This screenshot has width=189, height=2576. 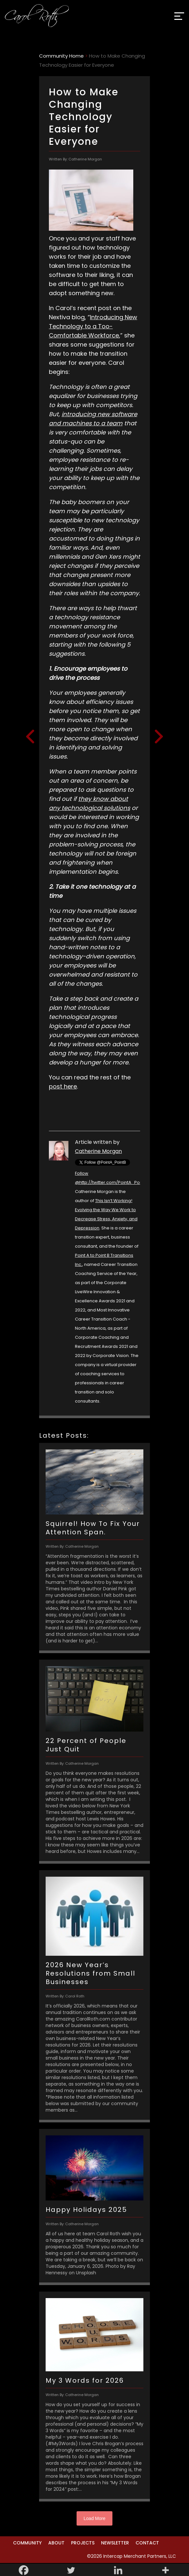 What do you see at coordinates (95, 2518) in the screenshot?
I see `Load More` at bounding box center [95, 2518].